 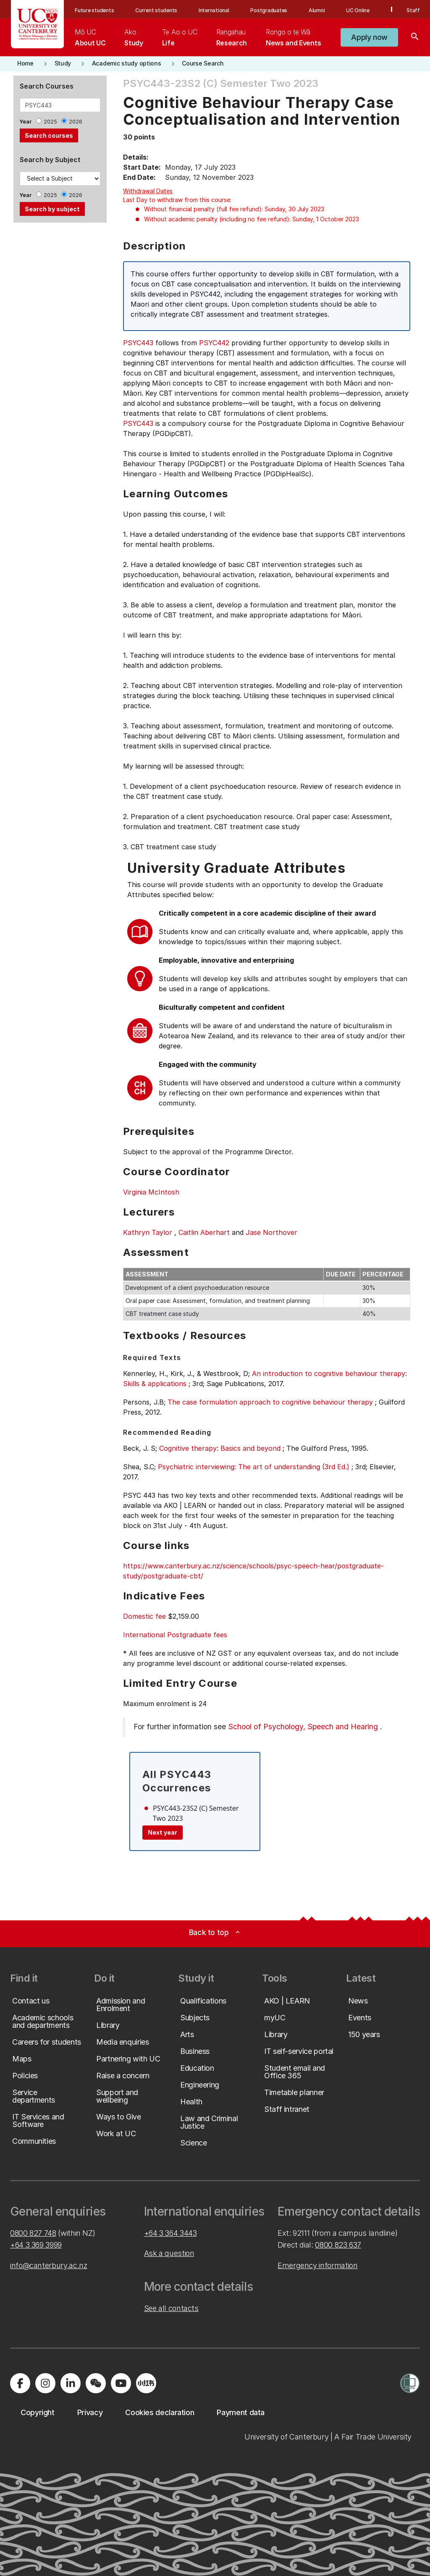 I want to click on School of Psychology, Speech and Hearing, so click(x=303, y=1726).